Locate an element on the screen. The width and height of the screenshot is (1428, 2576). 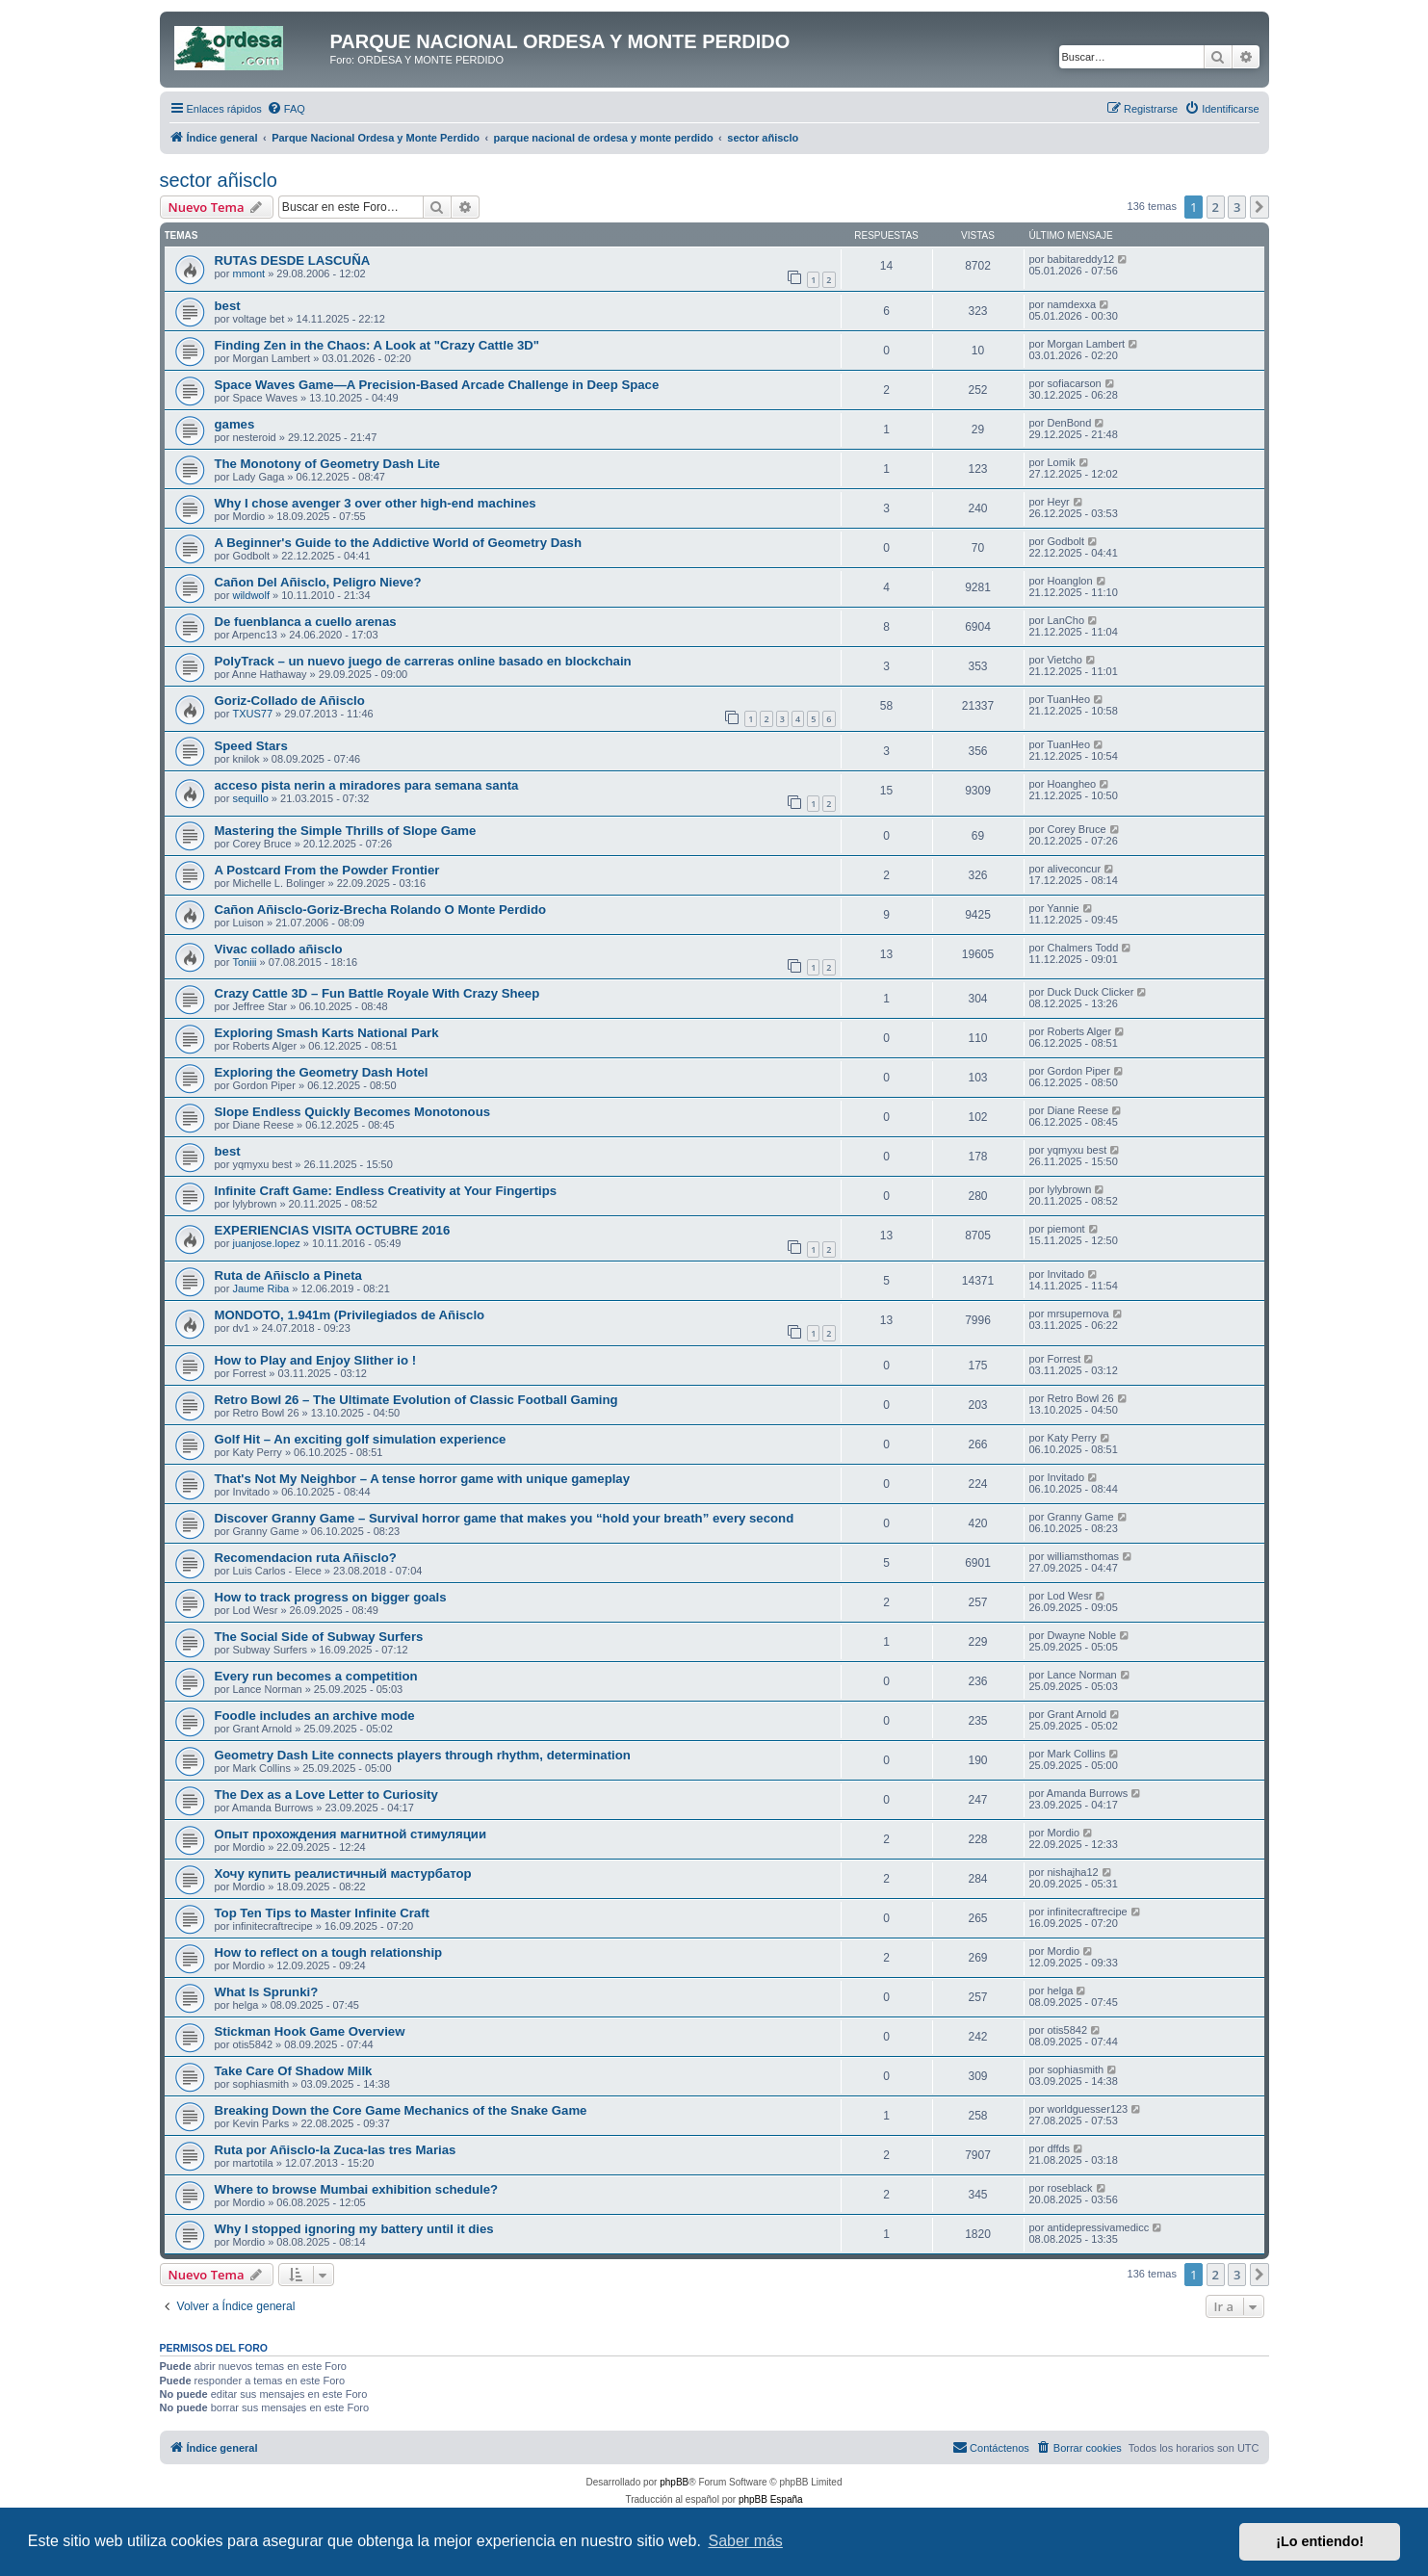
Crazy Cattle 3D – Fun Battle Royale With Crazy Sheep is located at coordinates (377, 993).